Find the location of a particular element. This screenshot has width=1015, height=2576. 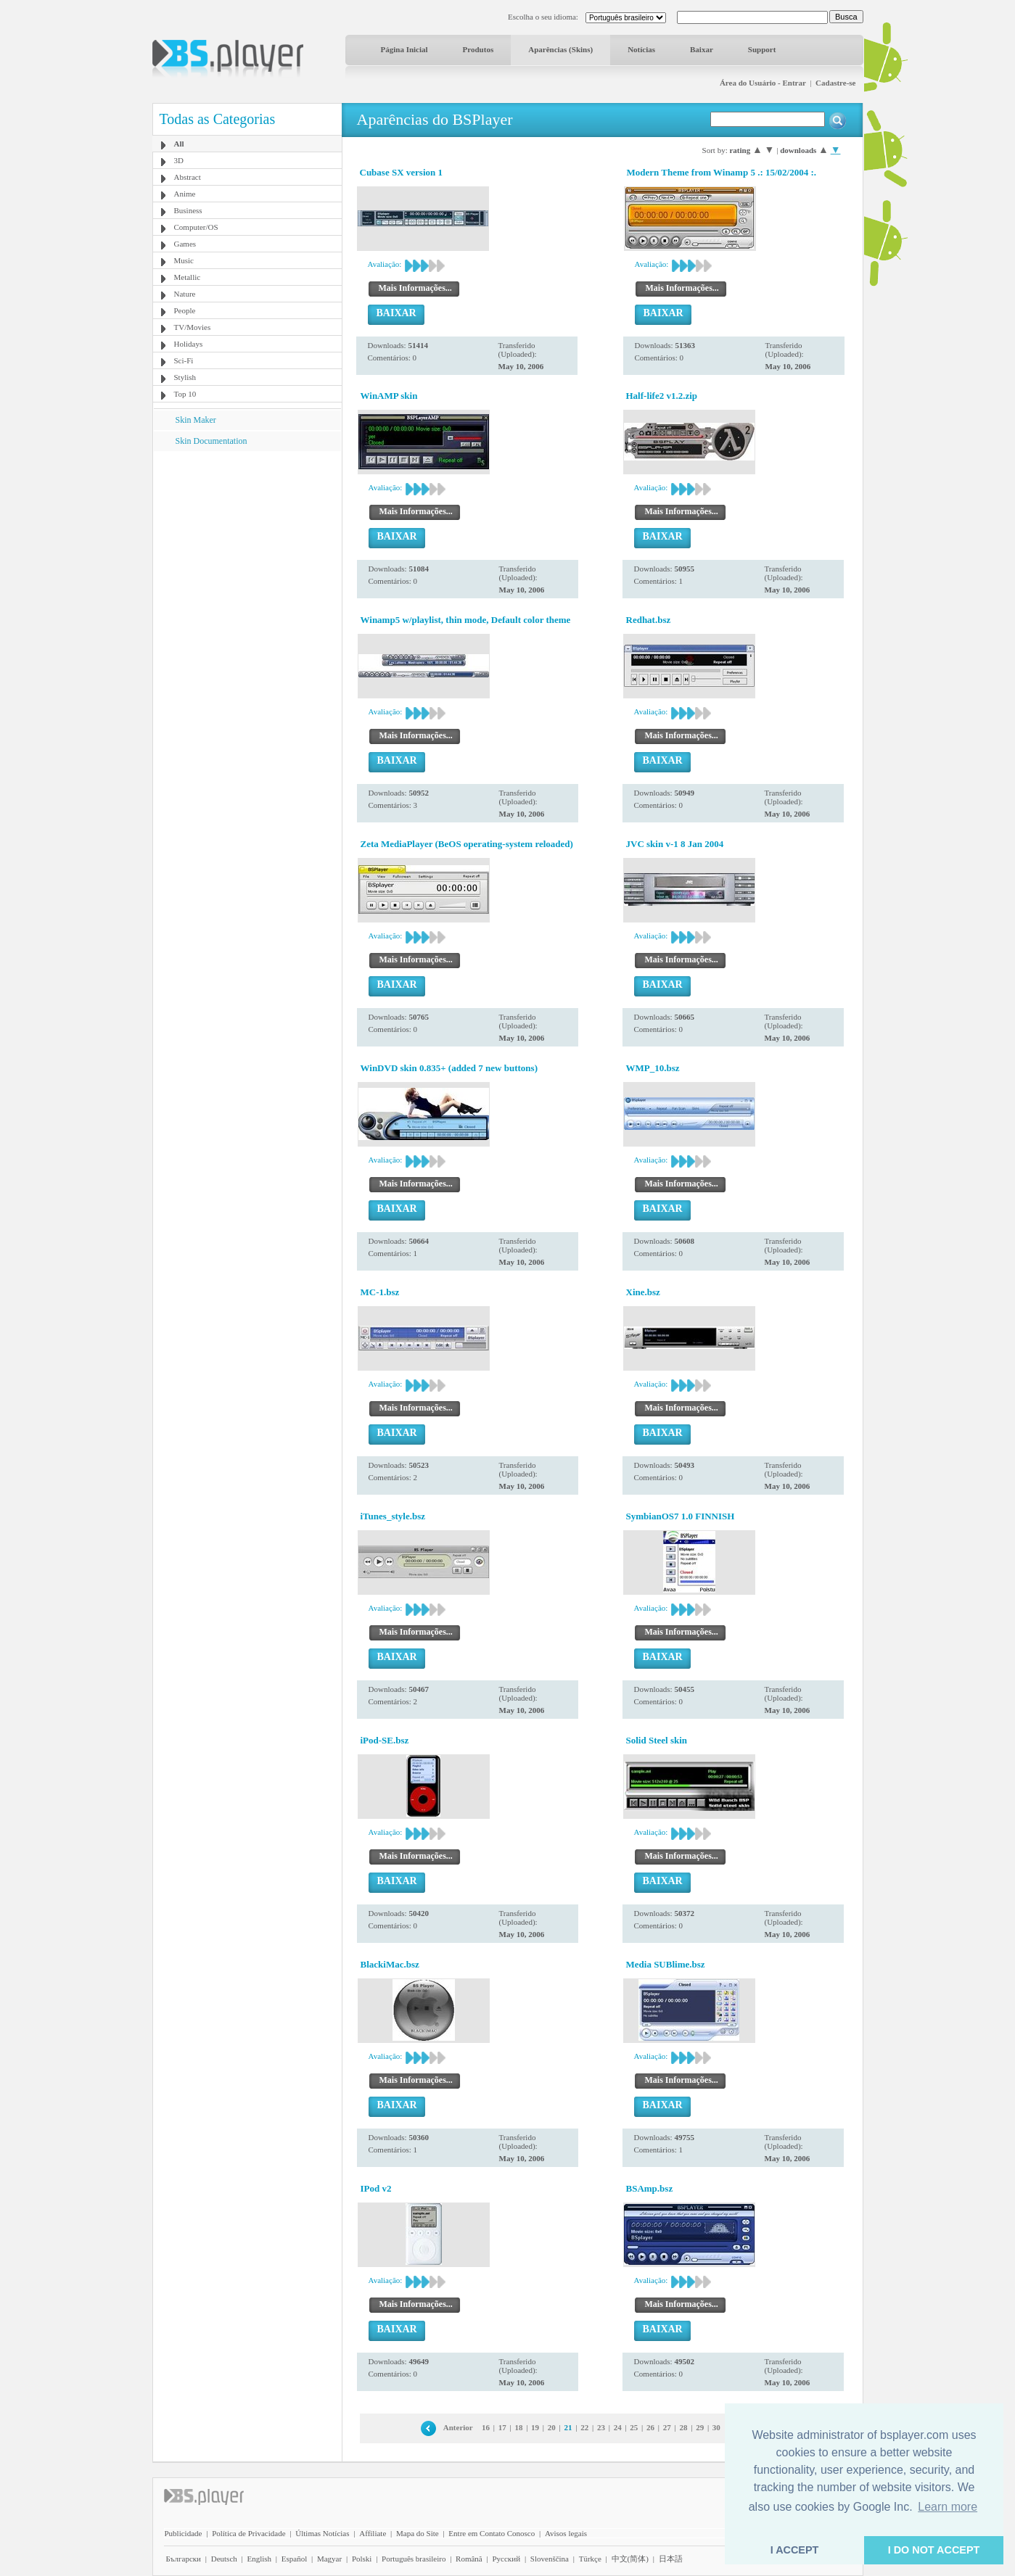

Política de Privacidade is located at coordinates (248, 2533).